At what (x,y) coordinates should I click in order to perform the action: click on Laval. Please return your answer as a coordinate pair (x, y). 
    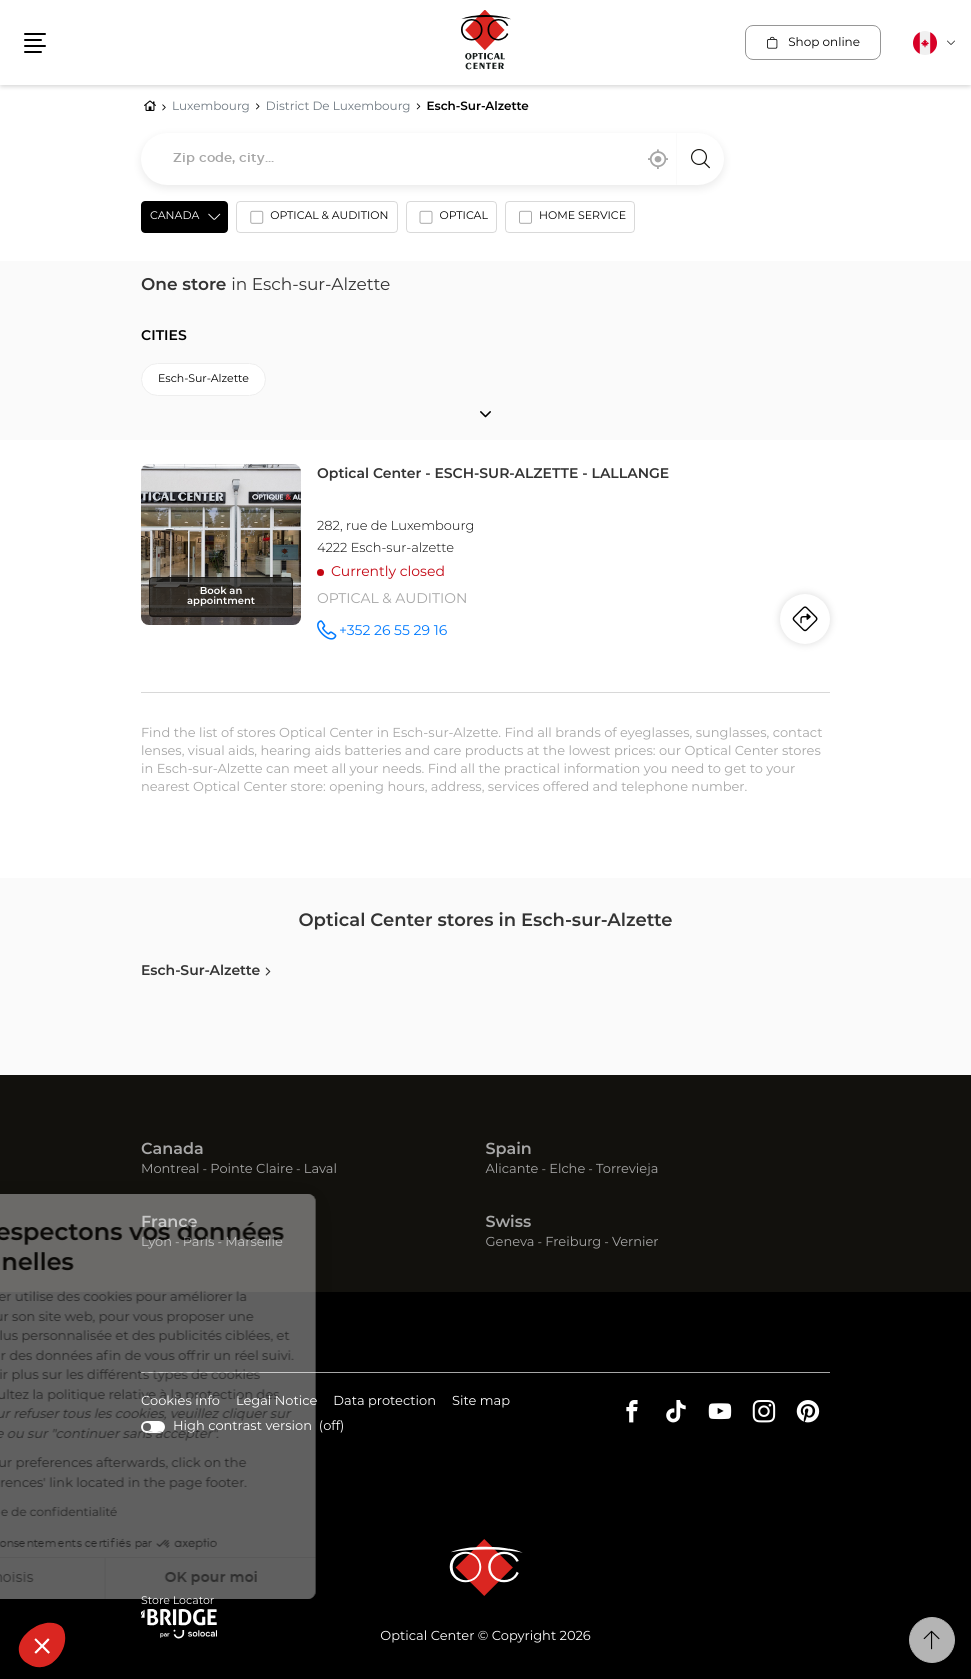
    Looking at the image, I should click on (320, 1169).